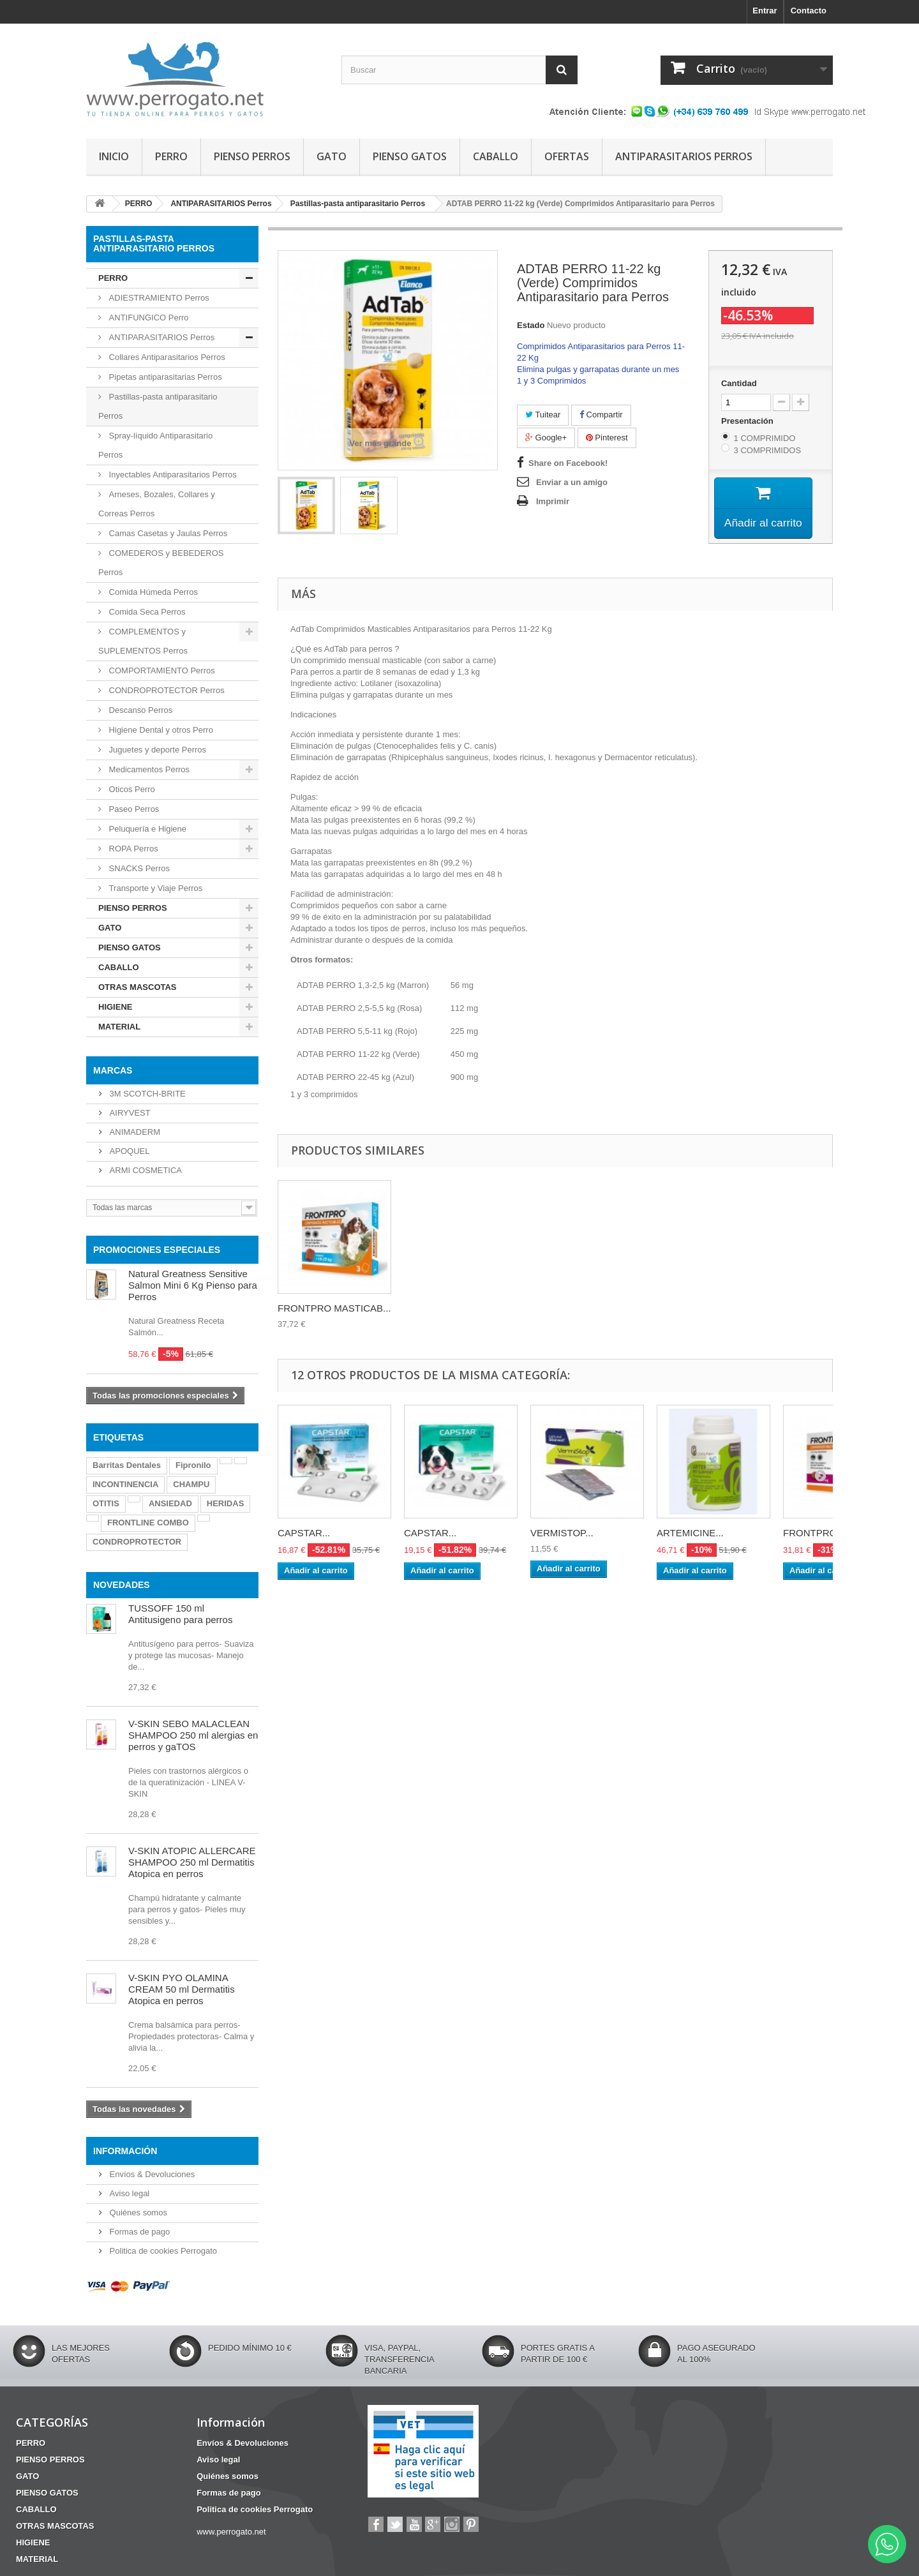  Describe the element at coordinates (814, 1532) in the screenshot. I see `FRONTPRO...` at that location.